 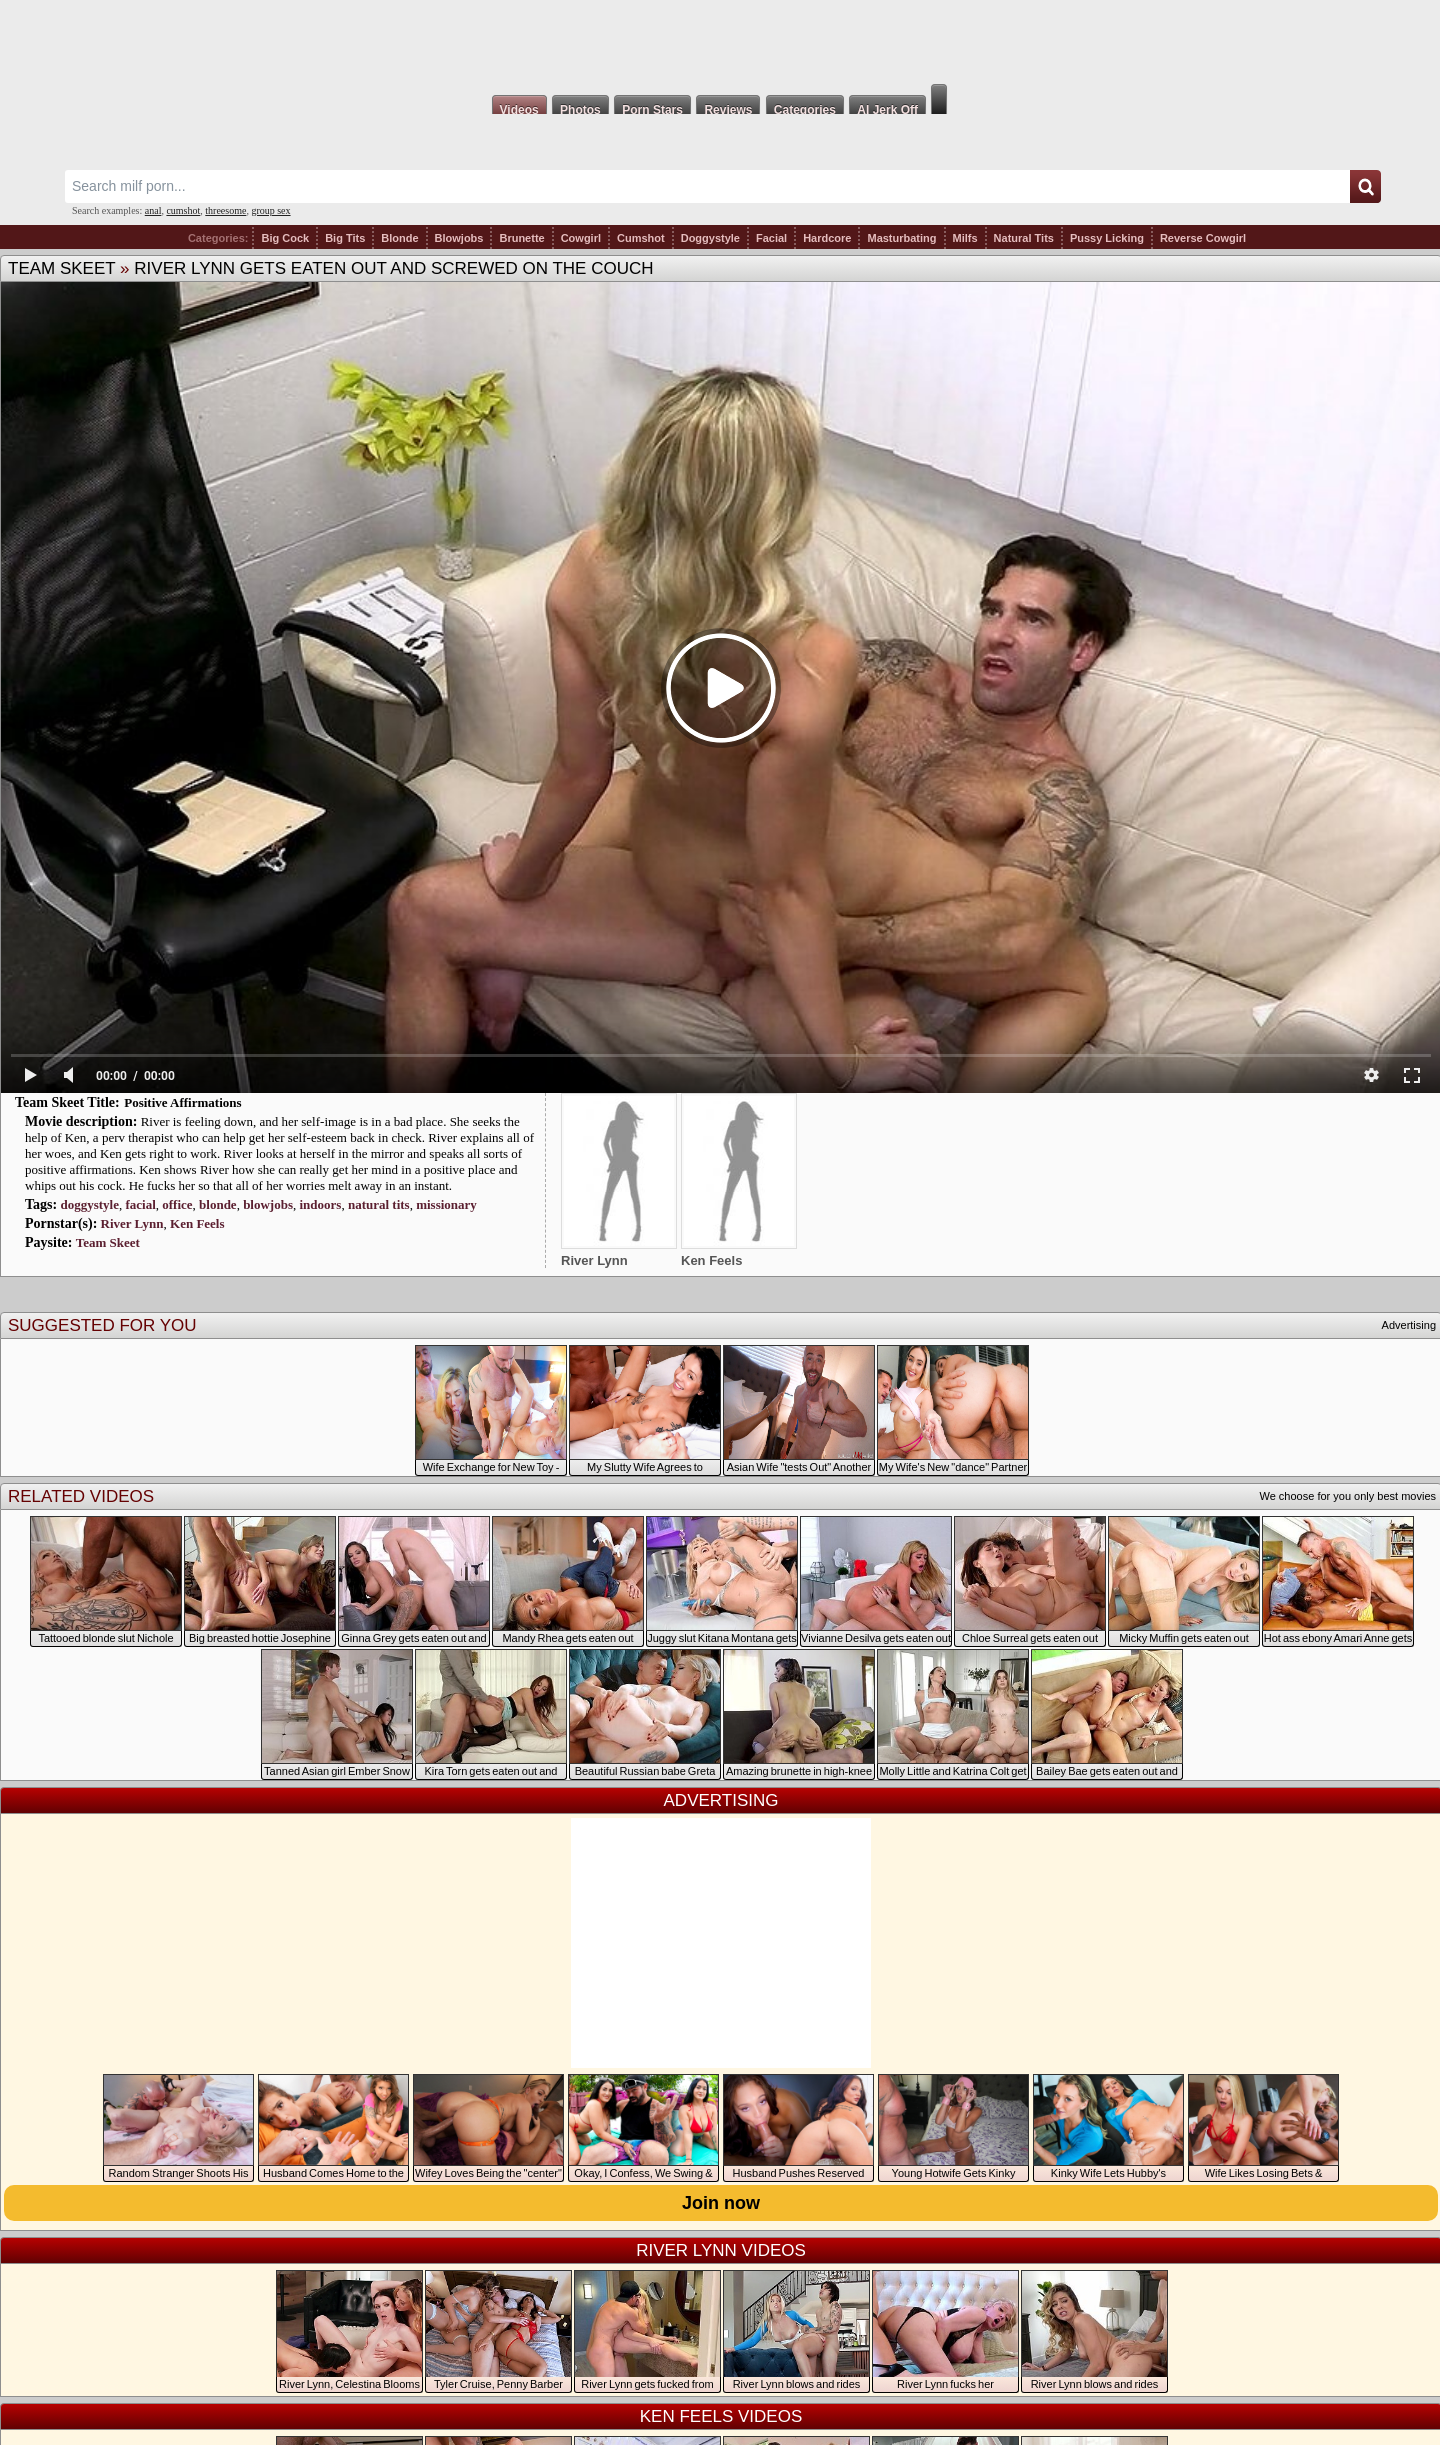 I want to click on missionary, so click(x=446, y=1204).